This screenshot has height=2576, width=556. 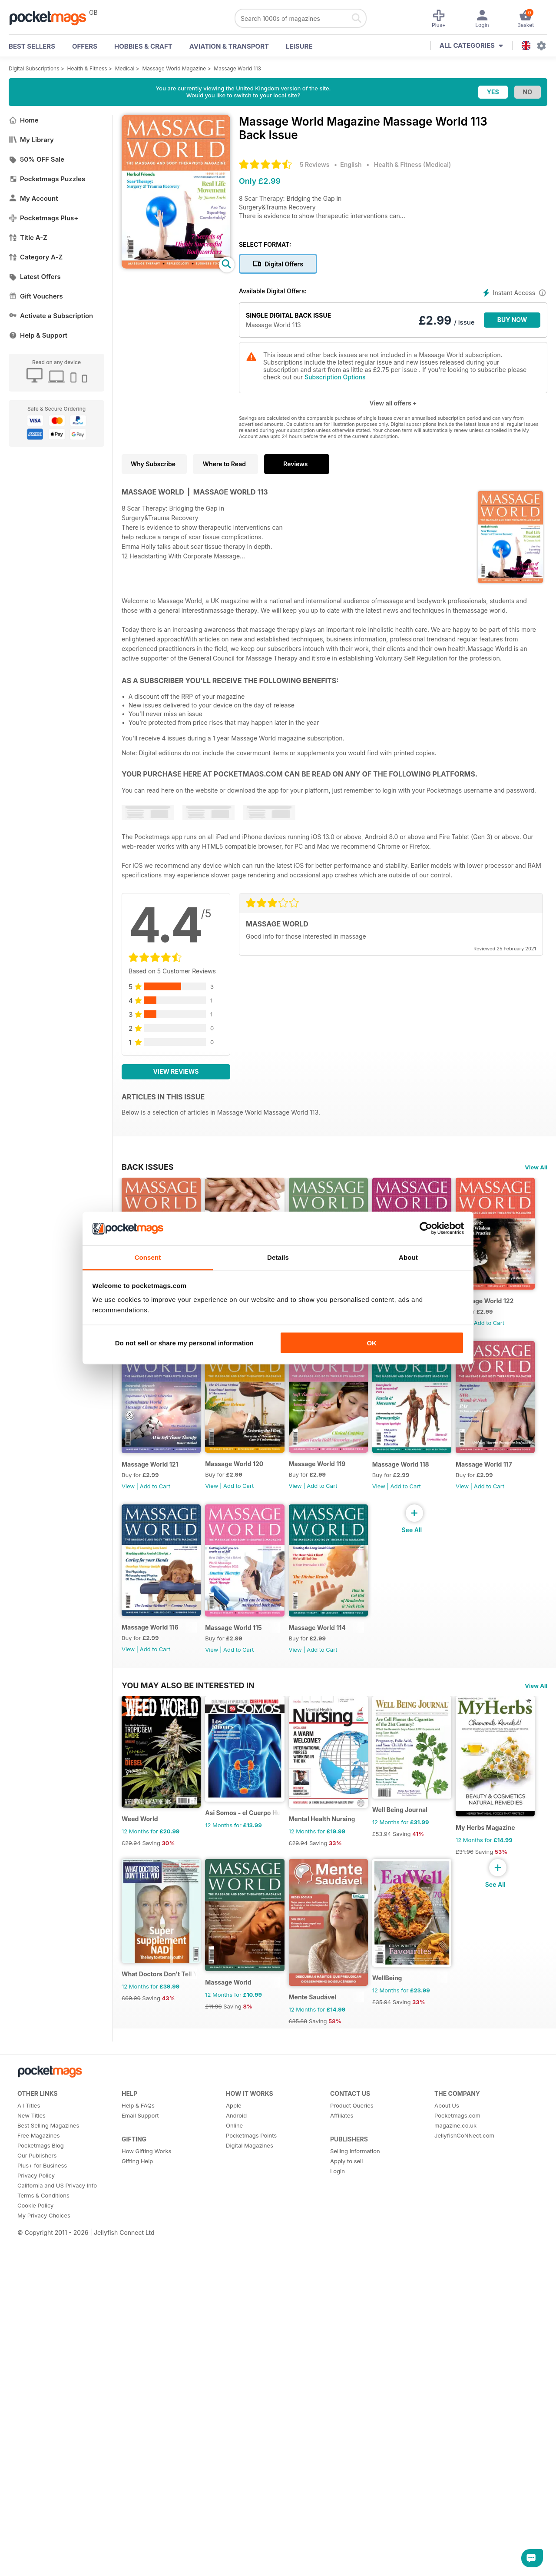 What do you see at coordinates (51, 316) in the screenshot?
I see `Activate a Subscription` at bounding box center [51, 316].